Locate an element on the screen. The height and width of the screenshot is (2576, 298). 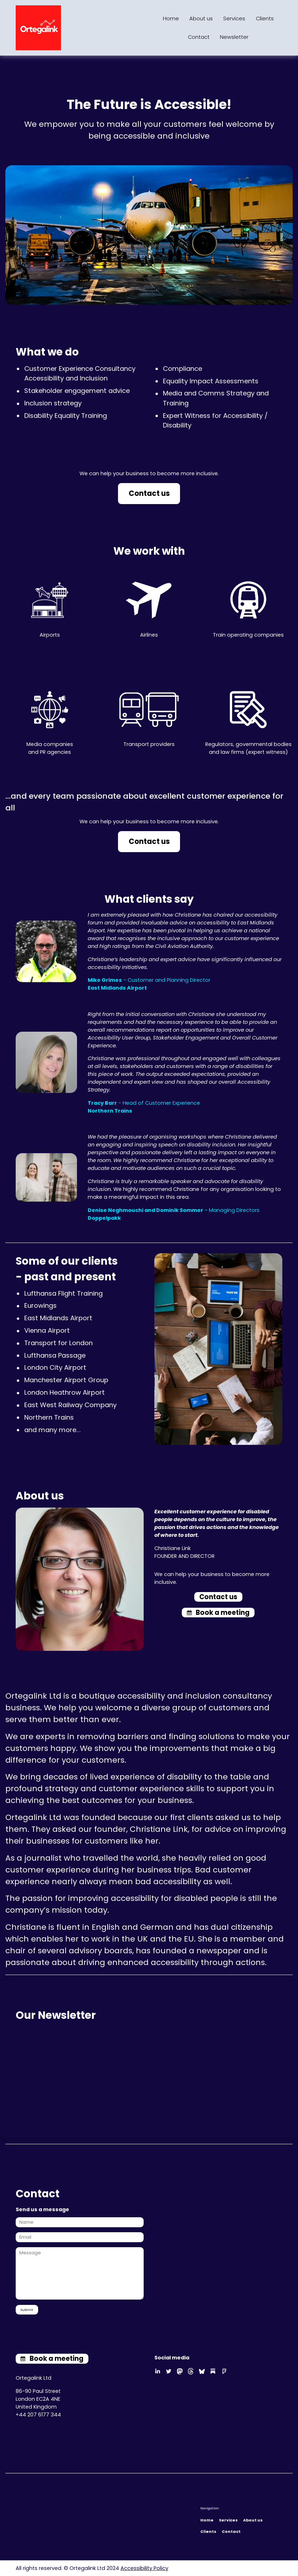
About us is located at coordinates (201, 18).